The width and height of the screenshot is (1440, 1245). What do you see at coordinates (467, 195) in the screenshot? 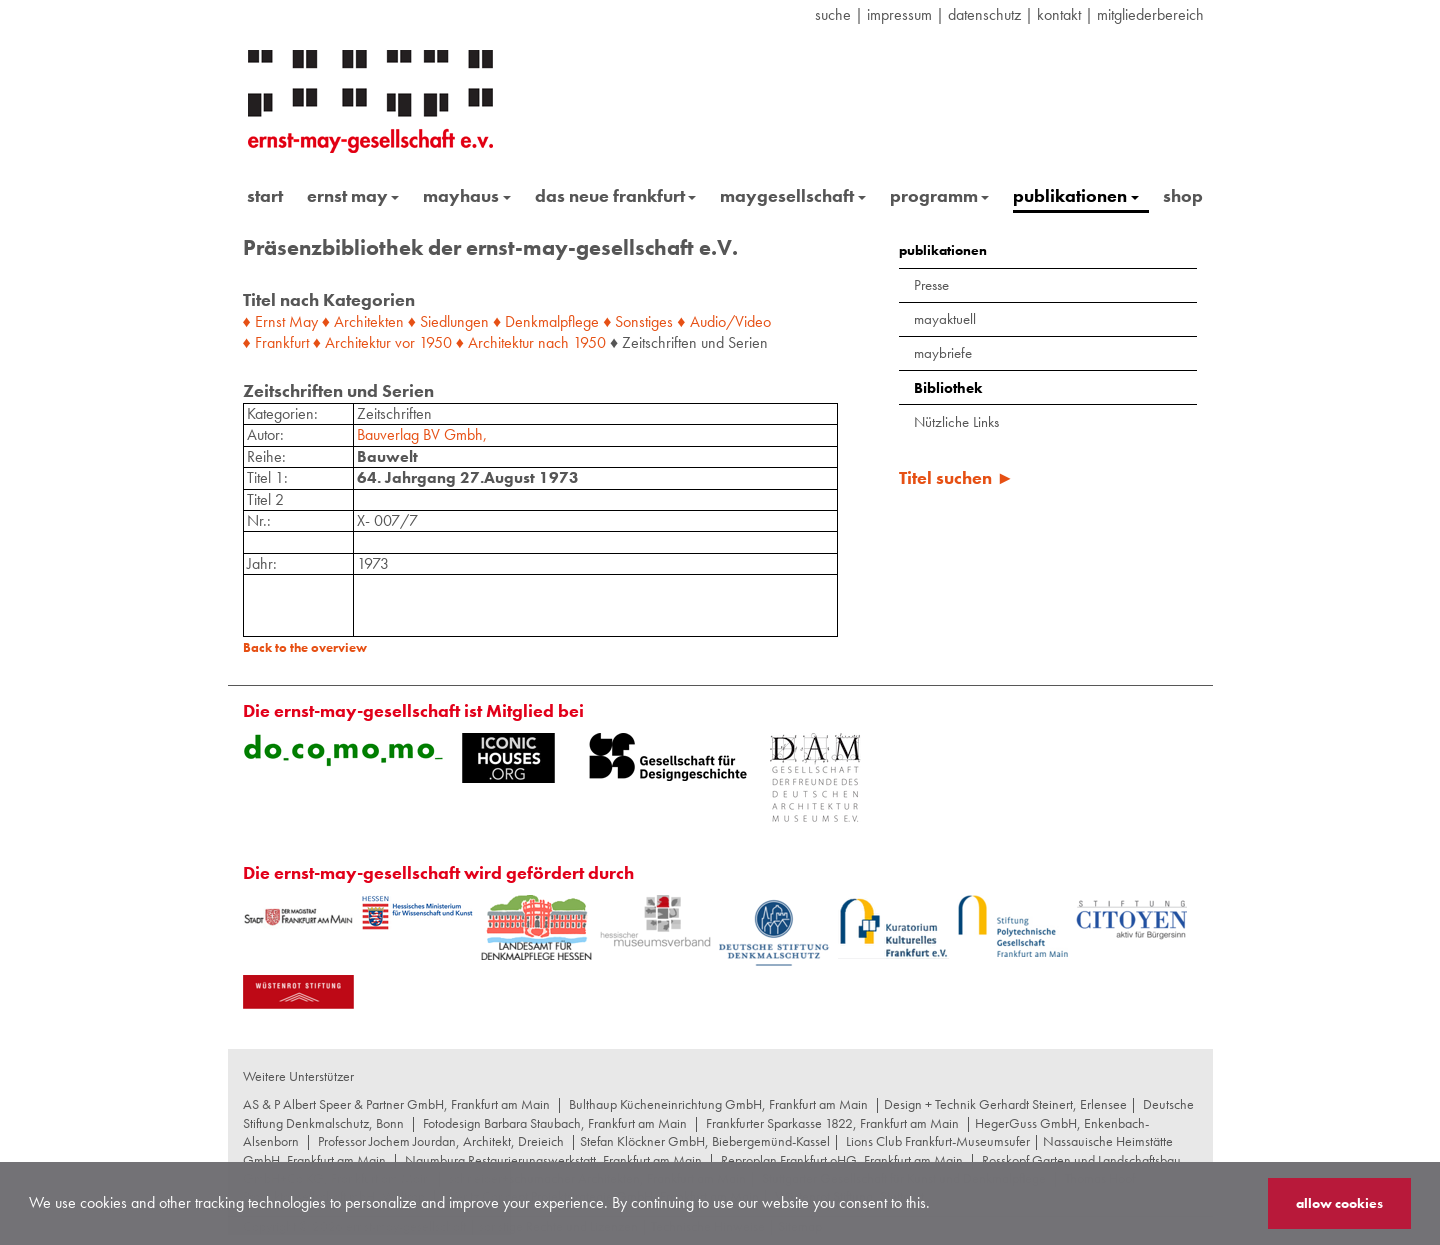
I see `mayhaus` at bounding box center [467, 195].